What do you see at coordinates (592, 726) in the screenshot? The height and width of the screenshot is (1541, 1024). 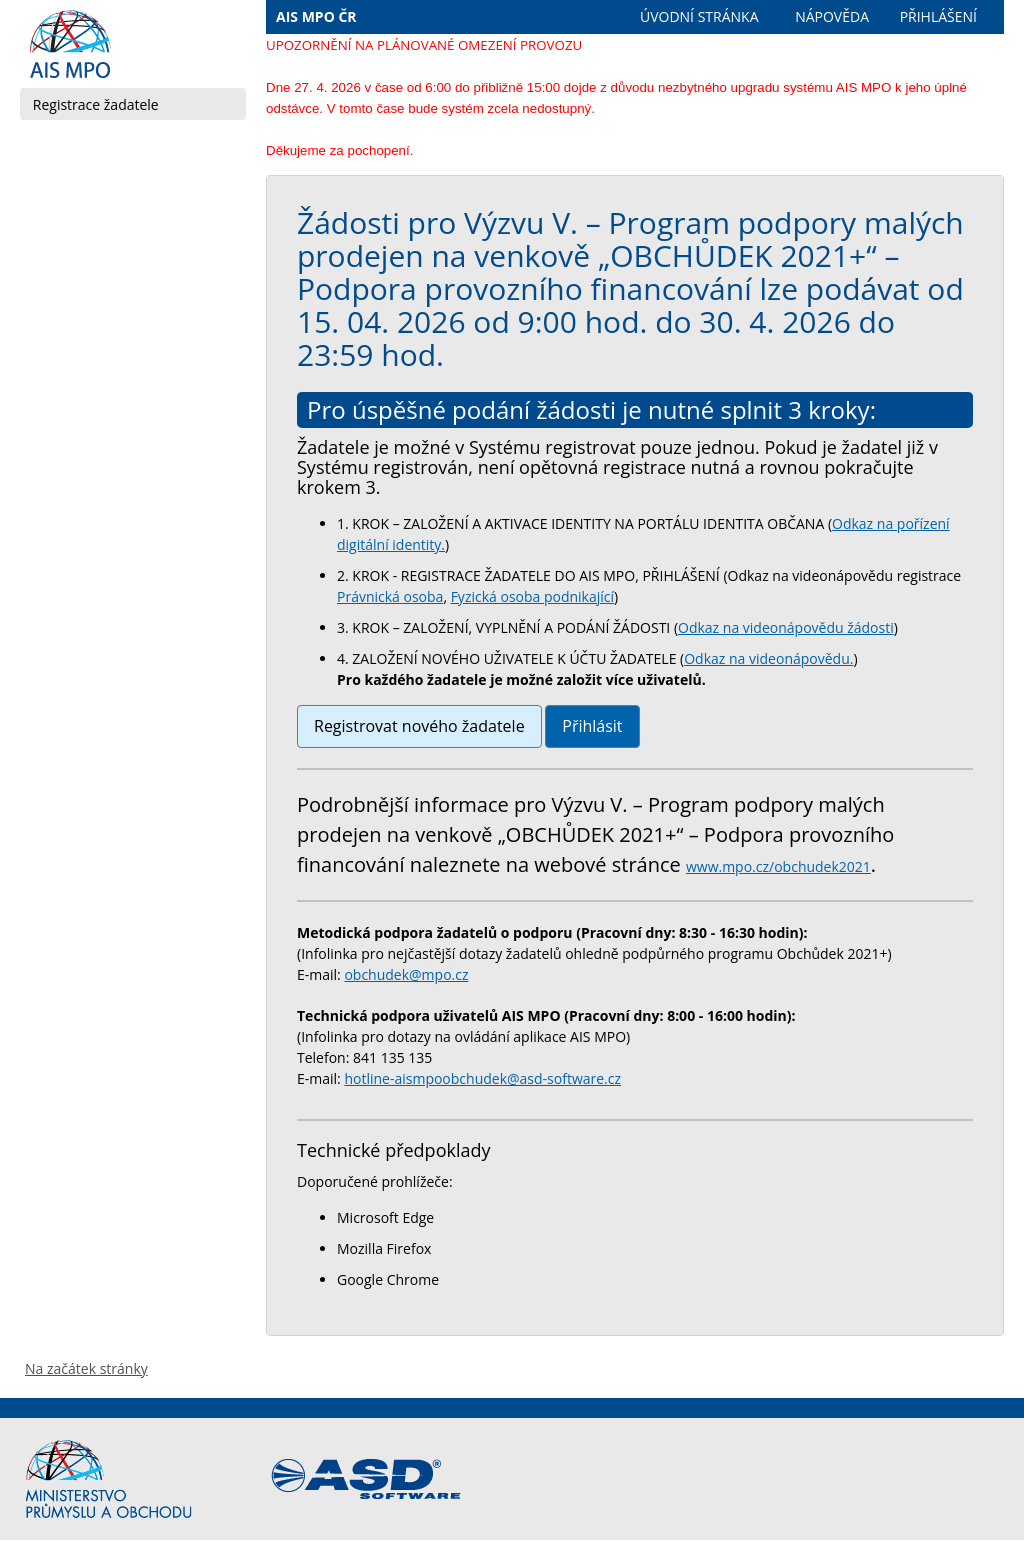 I see `Přihlásit` at bounding box center [592, 726].